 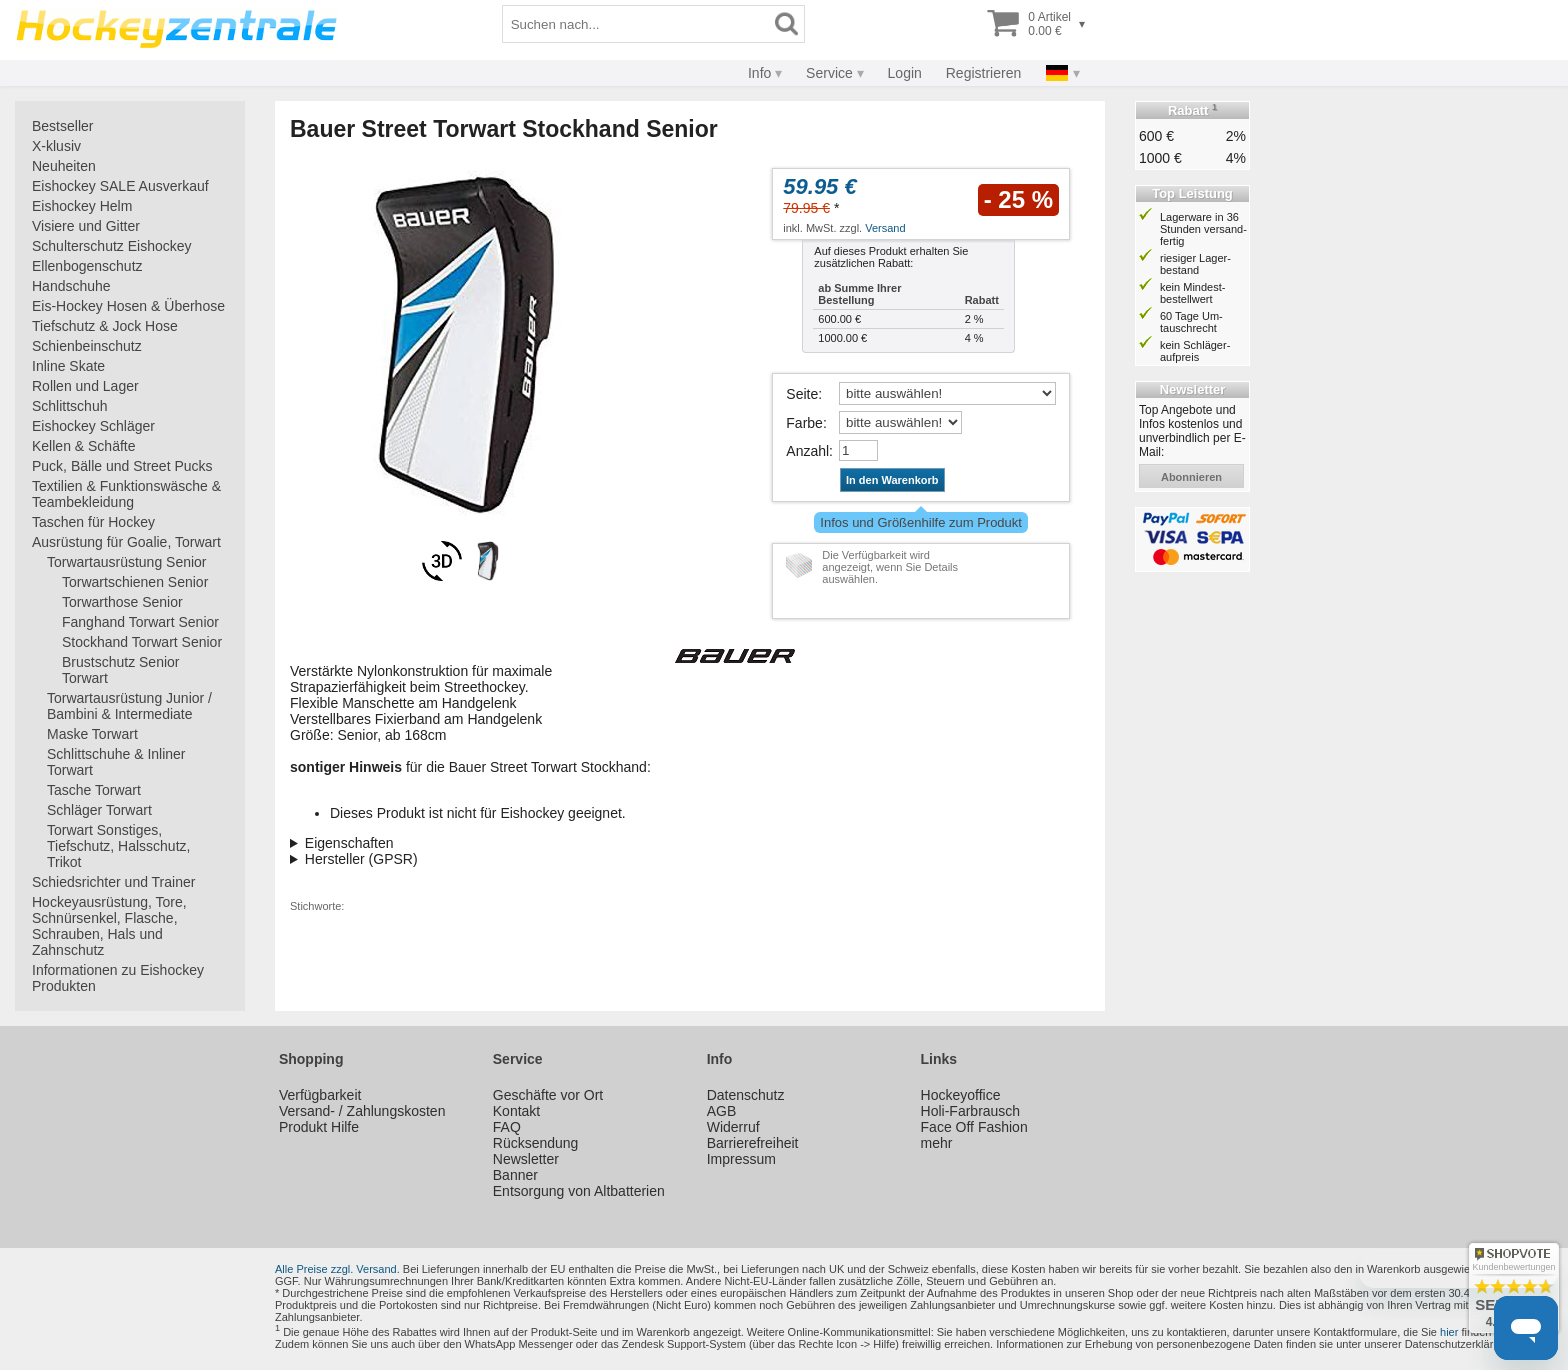 What do you see at coordinates (892, 480) in the screenshot?
I see `In den Warenkorb` at bounding box center [892, 480].